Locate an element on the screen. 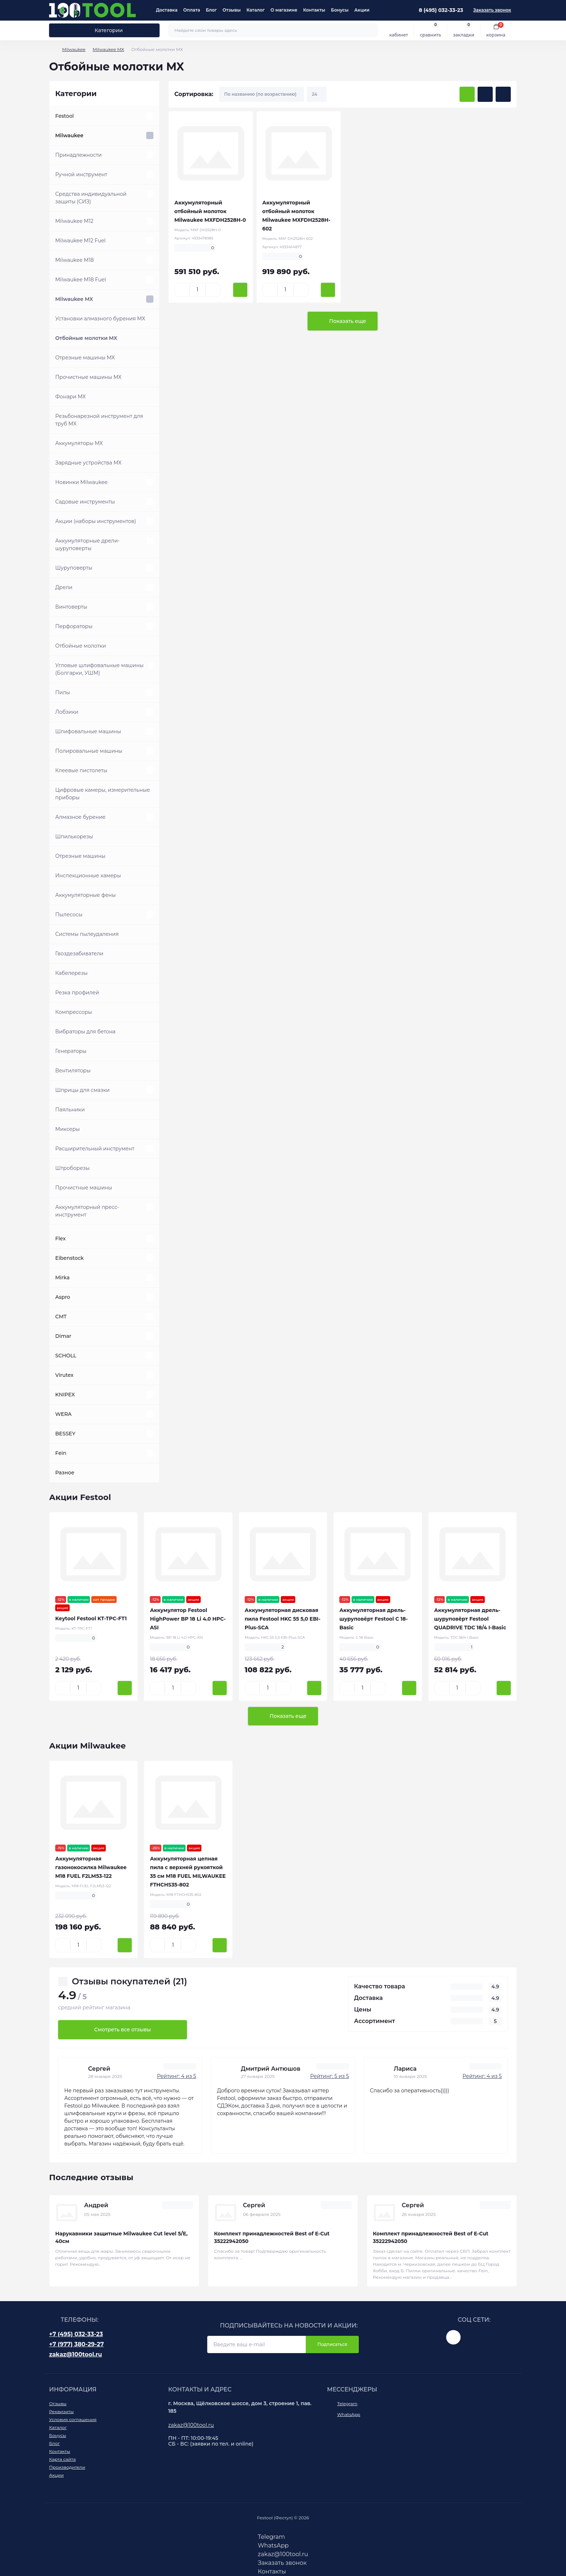 Image resolution: width=566 pixels, height=2576 pixels. Лобзики is located at coordinates (66, 712).